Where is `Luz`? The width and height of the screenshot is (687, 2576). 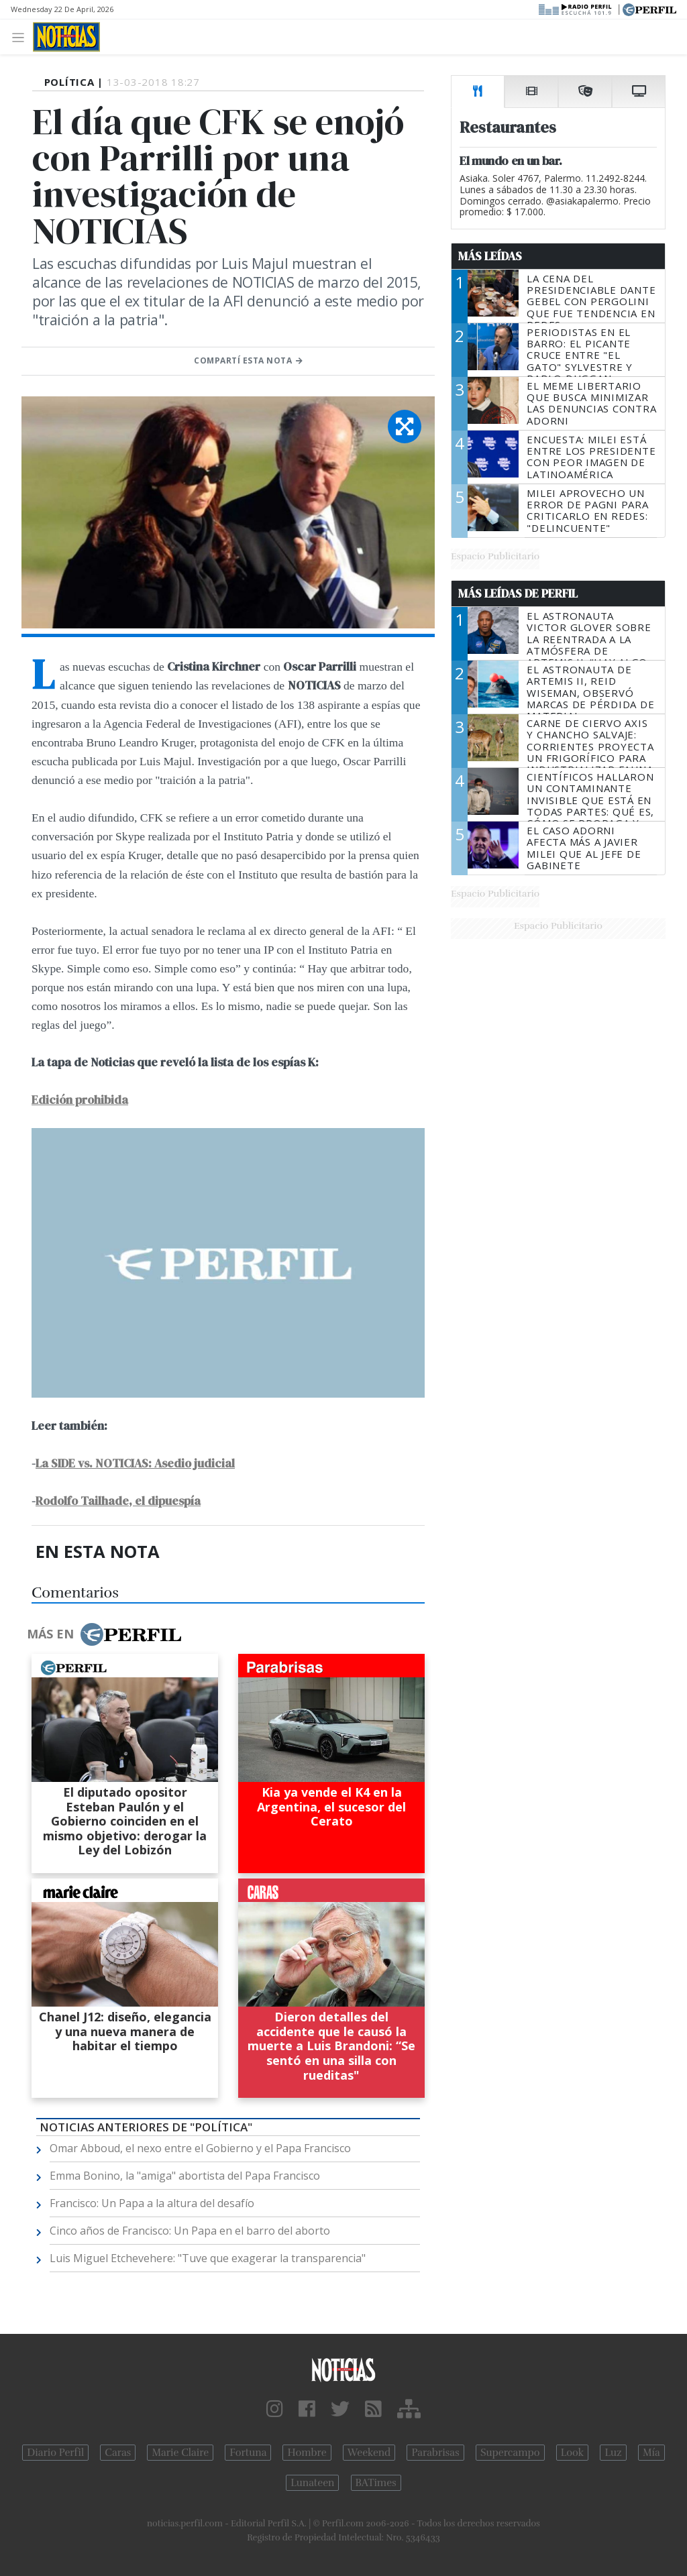
Luz is located at coordinates (612, 2453).